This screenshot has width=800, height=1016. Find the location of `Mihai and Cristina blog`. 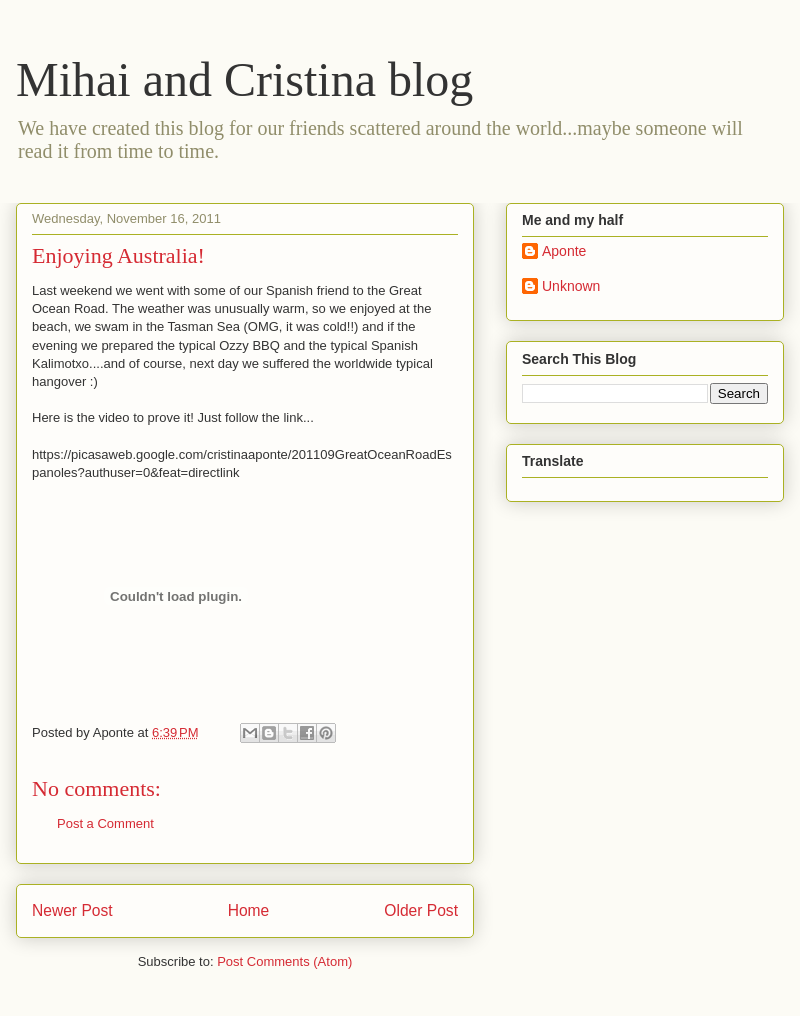

Mihai and Cristina blog is located at coordinates (244, 79).